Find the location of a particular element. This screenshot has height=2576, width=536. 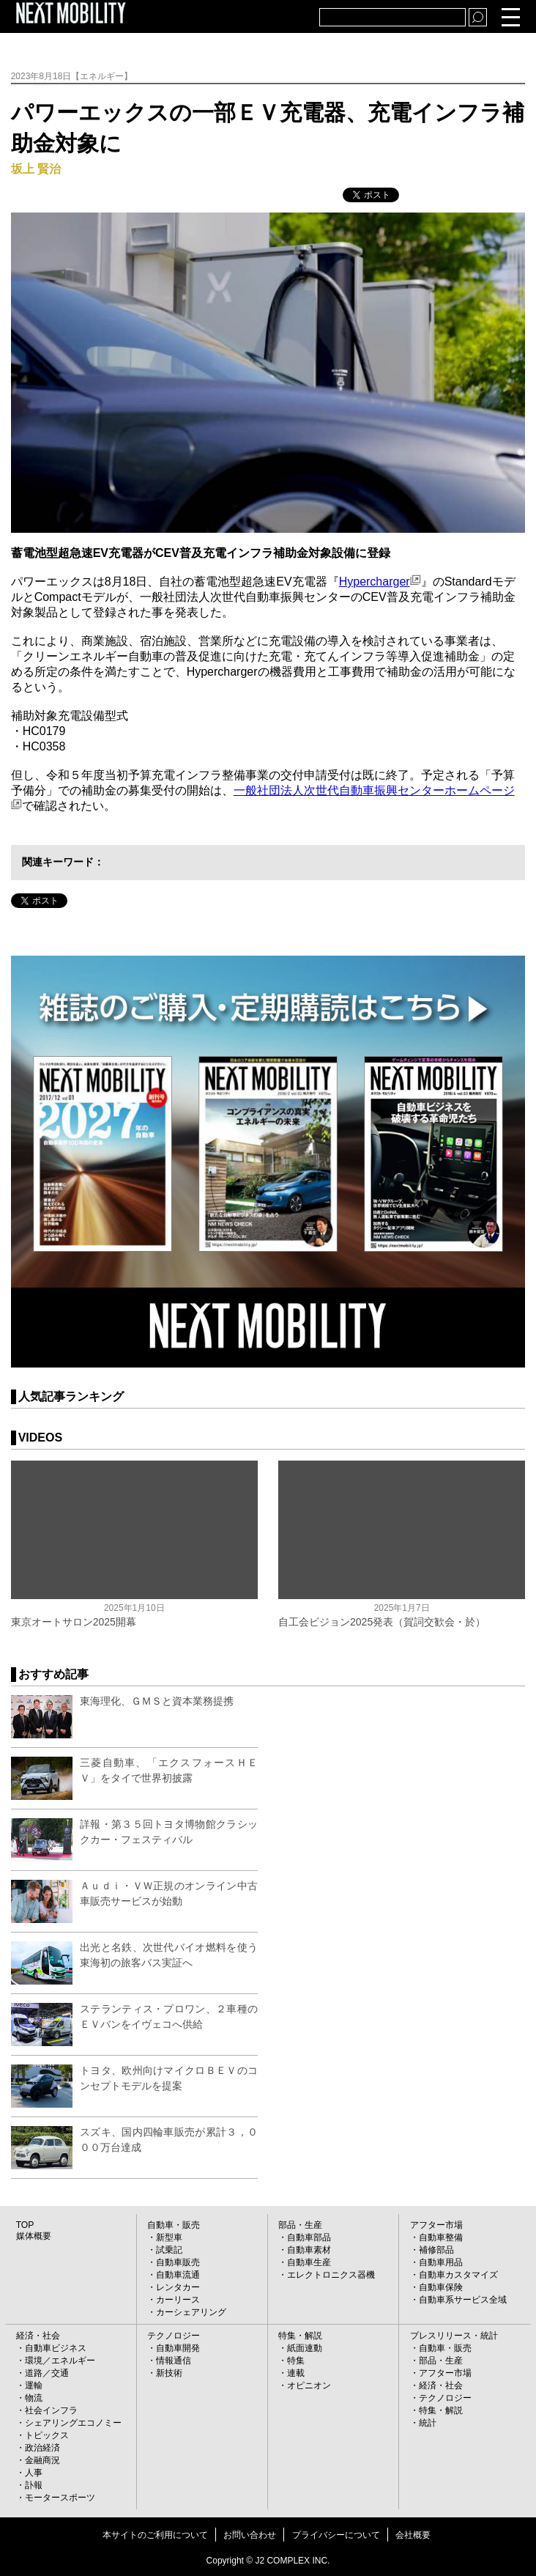

媒体概要 is located at coordinates (33, 2236).